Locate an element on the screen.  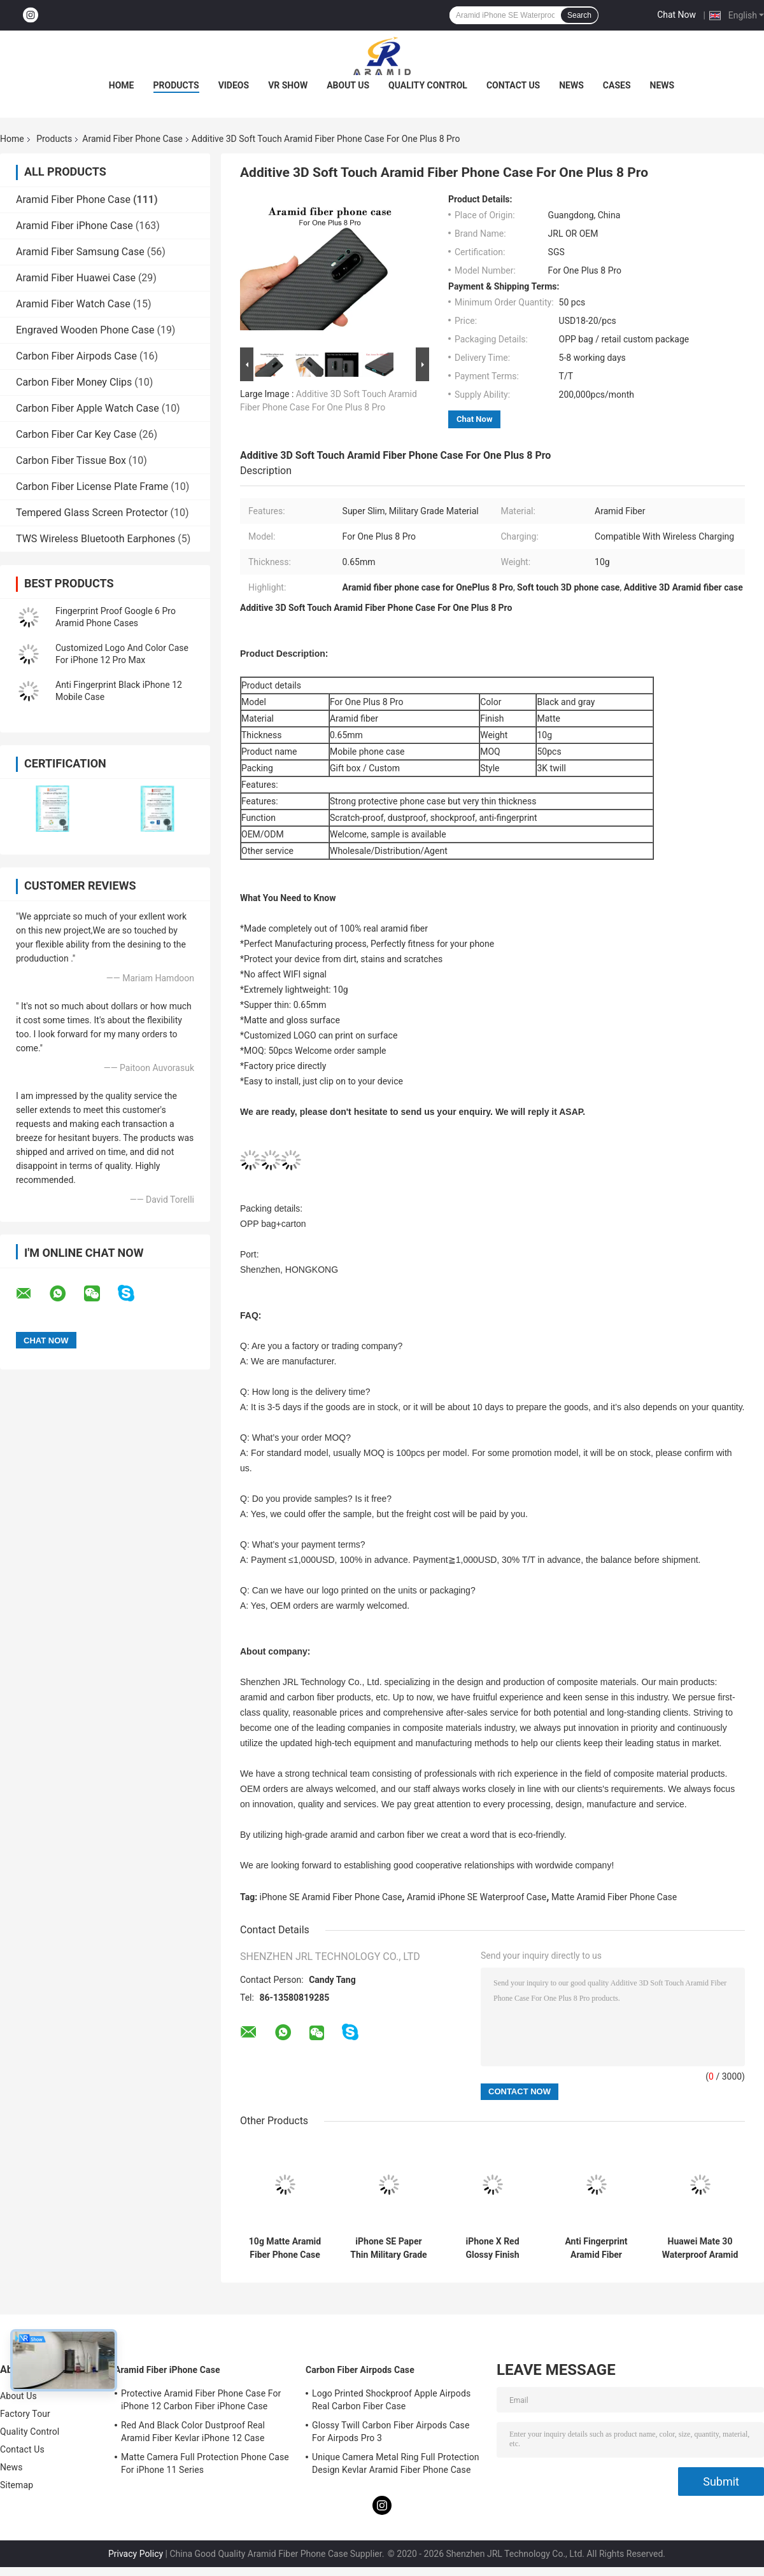
TWS Wireless Bluetooth Earphones is located at coordinates (95, 539).